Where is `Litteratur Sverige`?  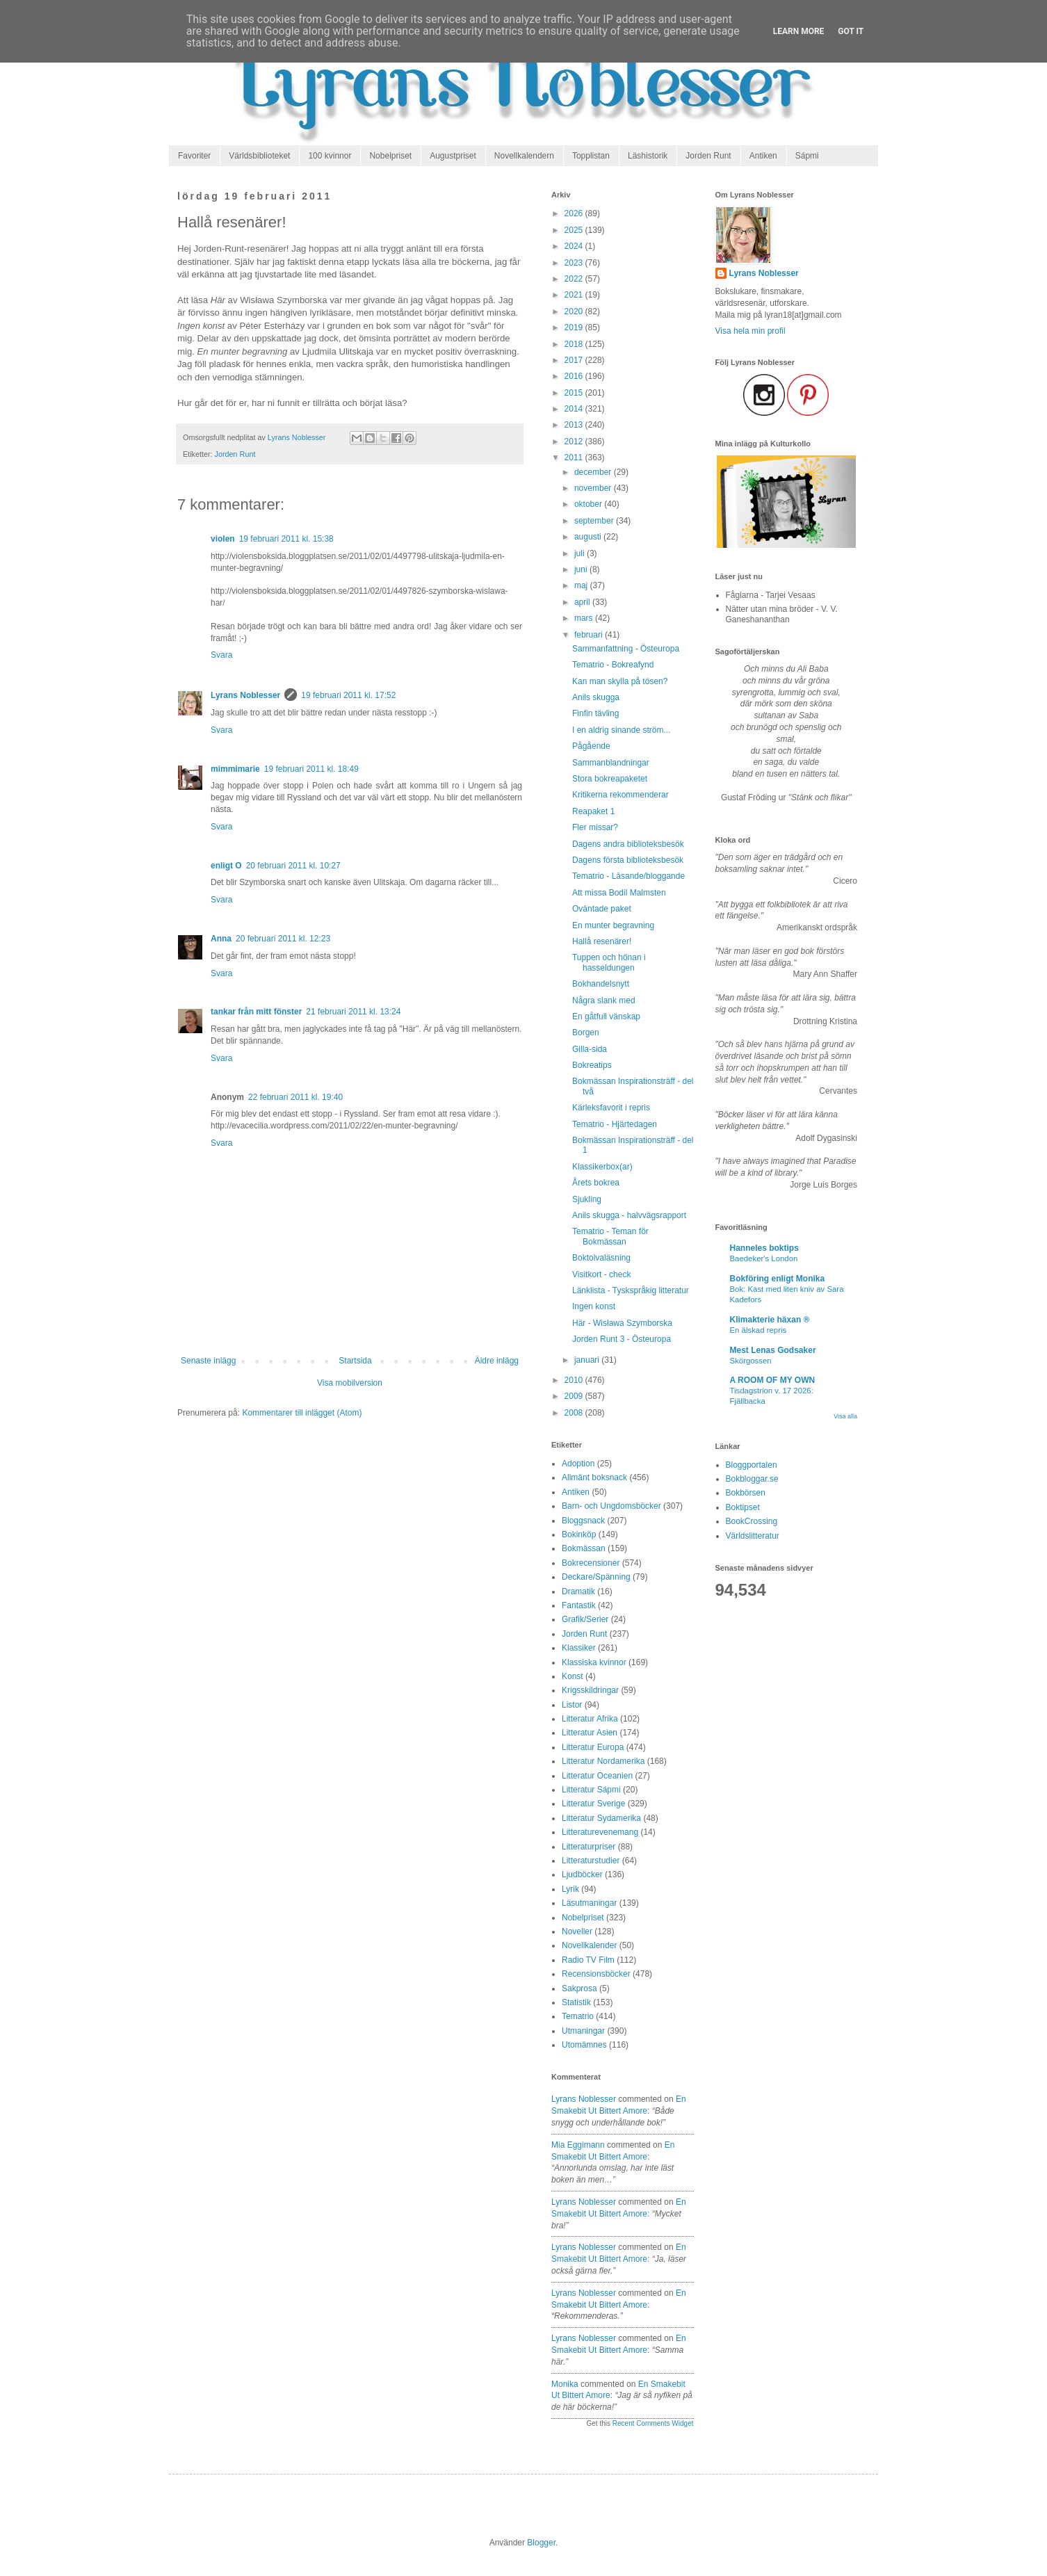 Litteratur Sverige is located at coordinates (593, 1803).